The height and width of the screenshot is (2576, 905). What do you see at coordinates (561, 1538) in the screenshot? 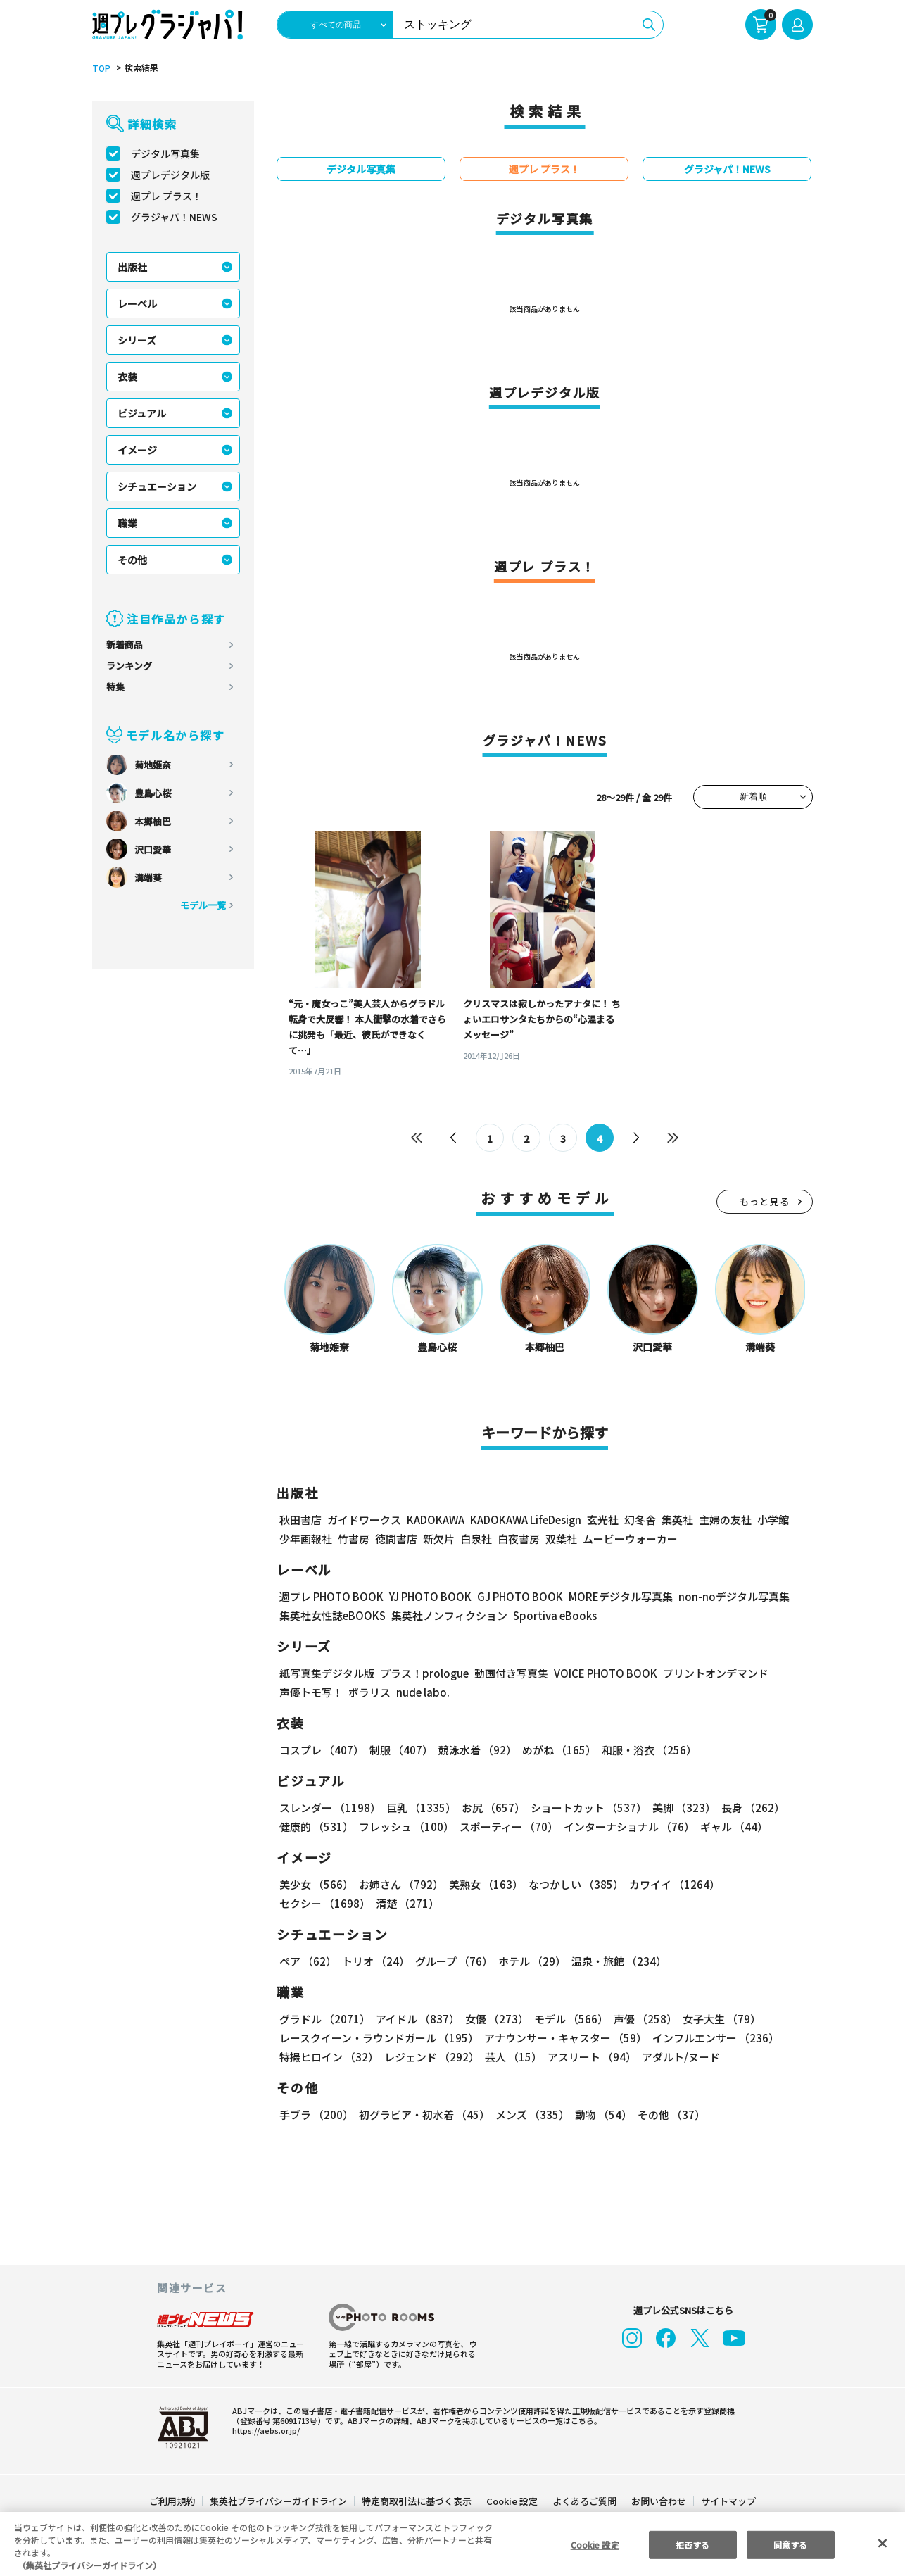
I see `双葉社` at bounding box center [561, 1538].